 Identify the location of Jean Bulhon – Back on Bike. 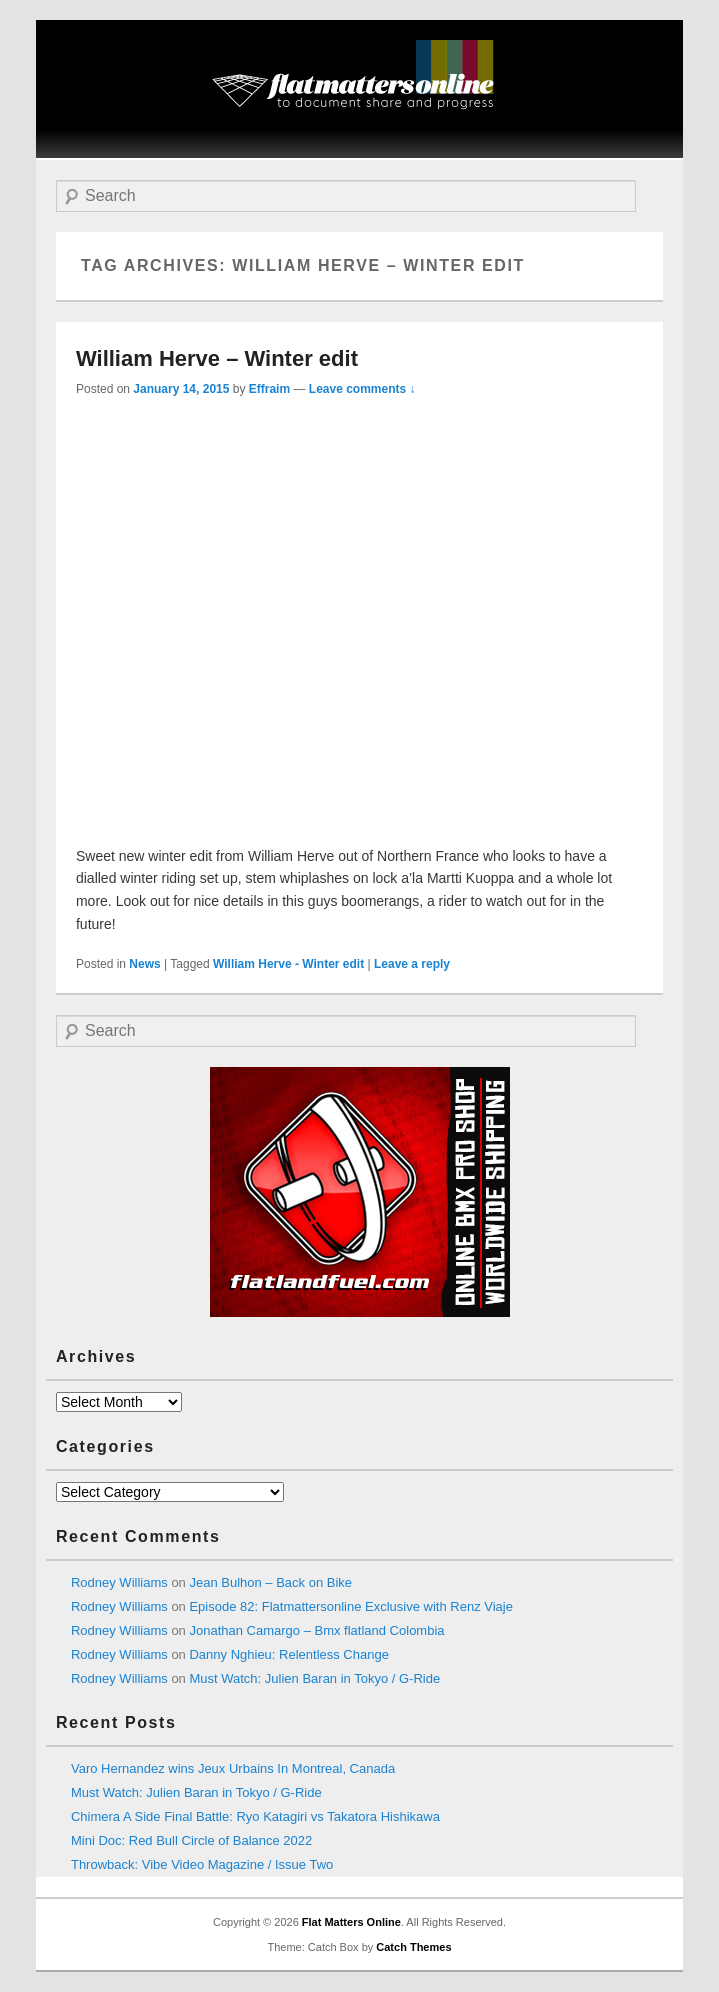
(270, 1582).